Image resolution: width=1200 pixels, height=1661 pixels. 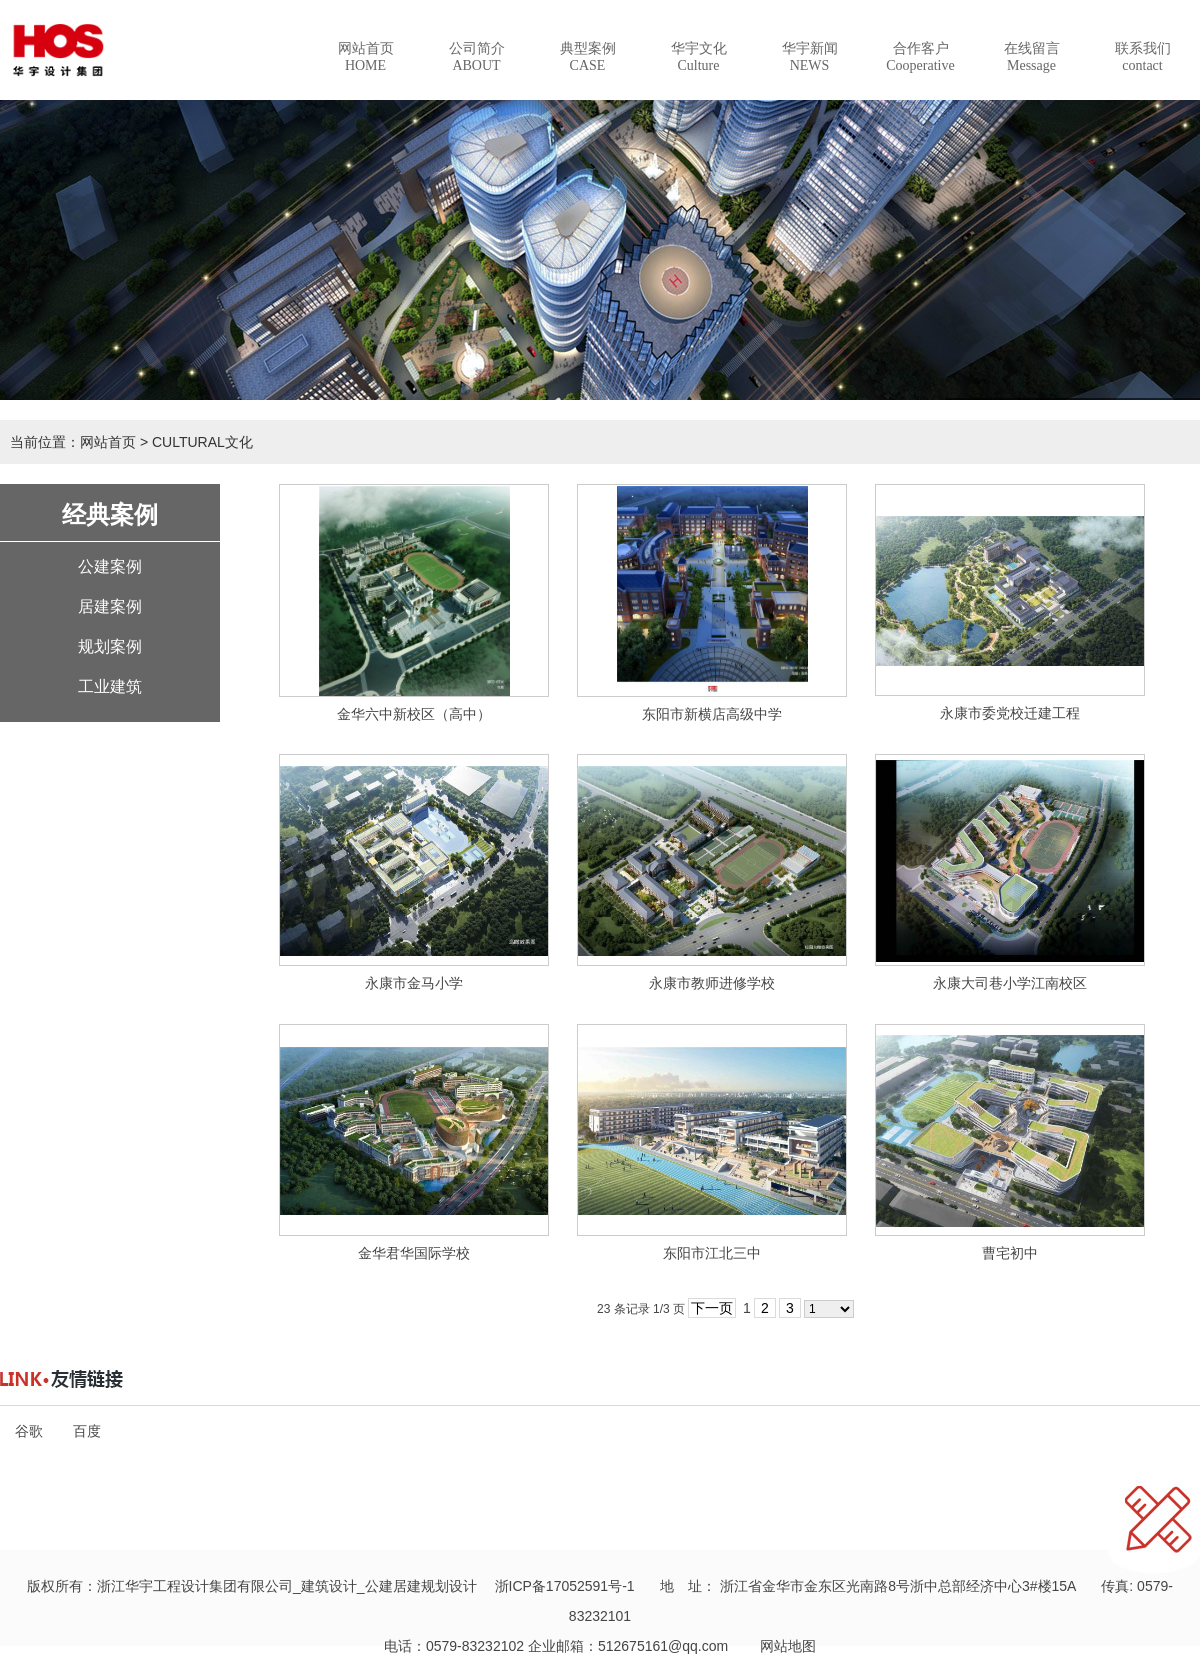 What do you see at coordinates (1143, 57) in the screenshot?
I see `联系我们` at bounding box center [1143, 57].